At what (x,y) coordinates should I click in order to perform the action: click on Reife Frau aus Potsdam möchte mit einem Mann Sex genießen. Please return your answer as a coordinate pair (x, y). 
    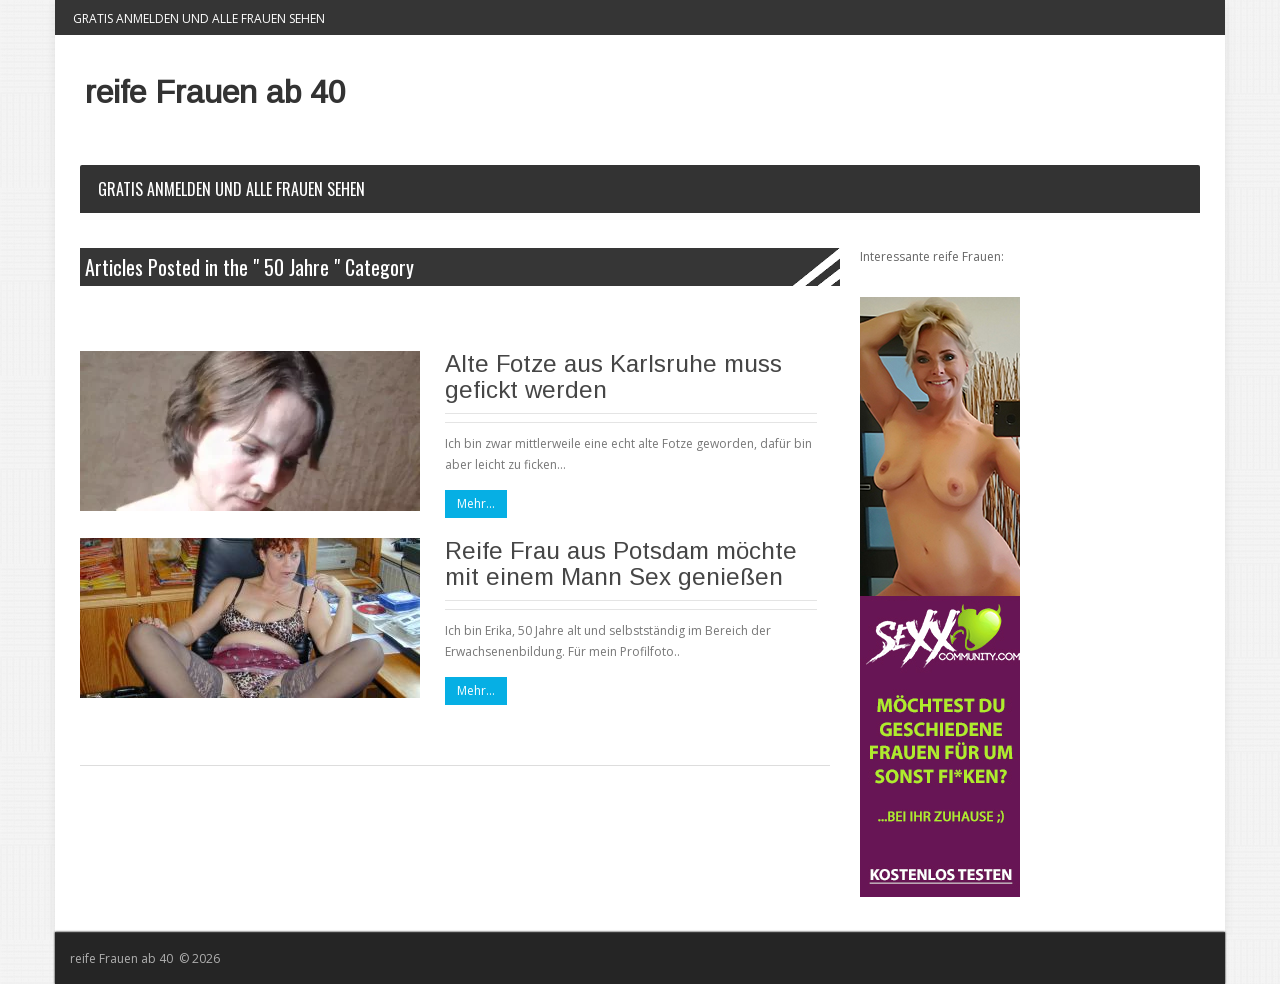
    Looking at the image, I should click on (621, 563).